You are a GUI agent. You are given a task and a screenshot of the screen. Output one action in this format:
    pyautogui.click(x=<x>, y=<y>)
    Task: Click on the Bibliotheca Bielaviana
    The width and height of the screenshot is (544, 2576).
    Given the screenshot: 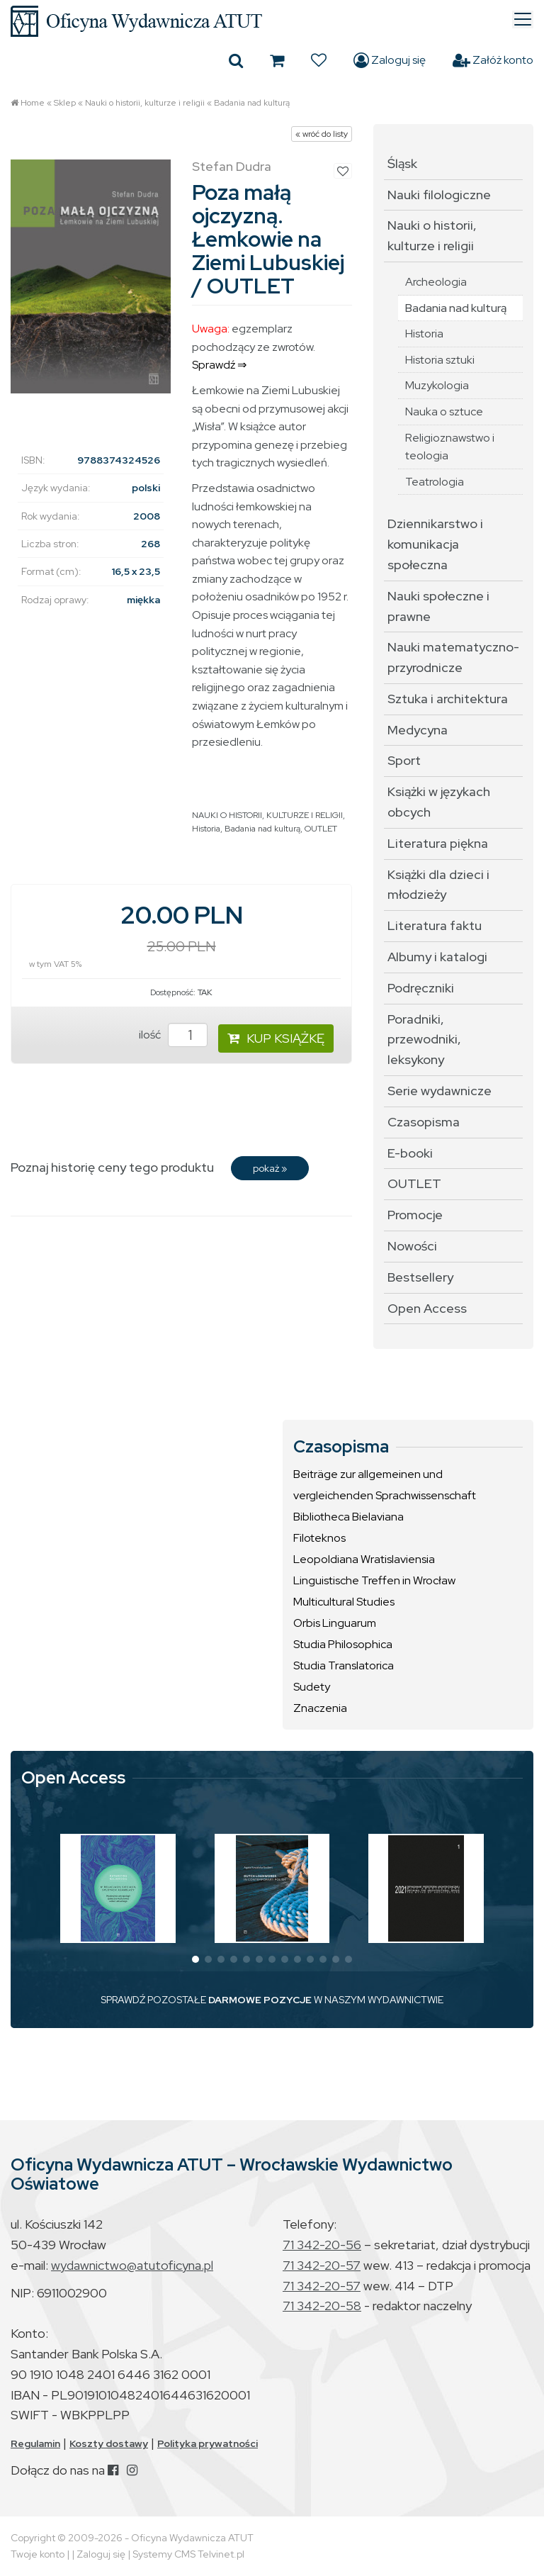 What is the action you would take?
    pyautogui.click(x=348, y=1516)
    